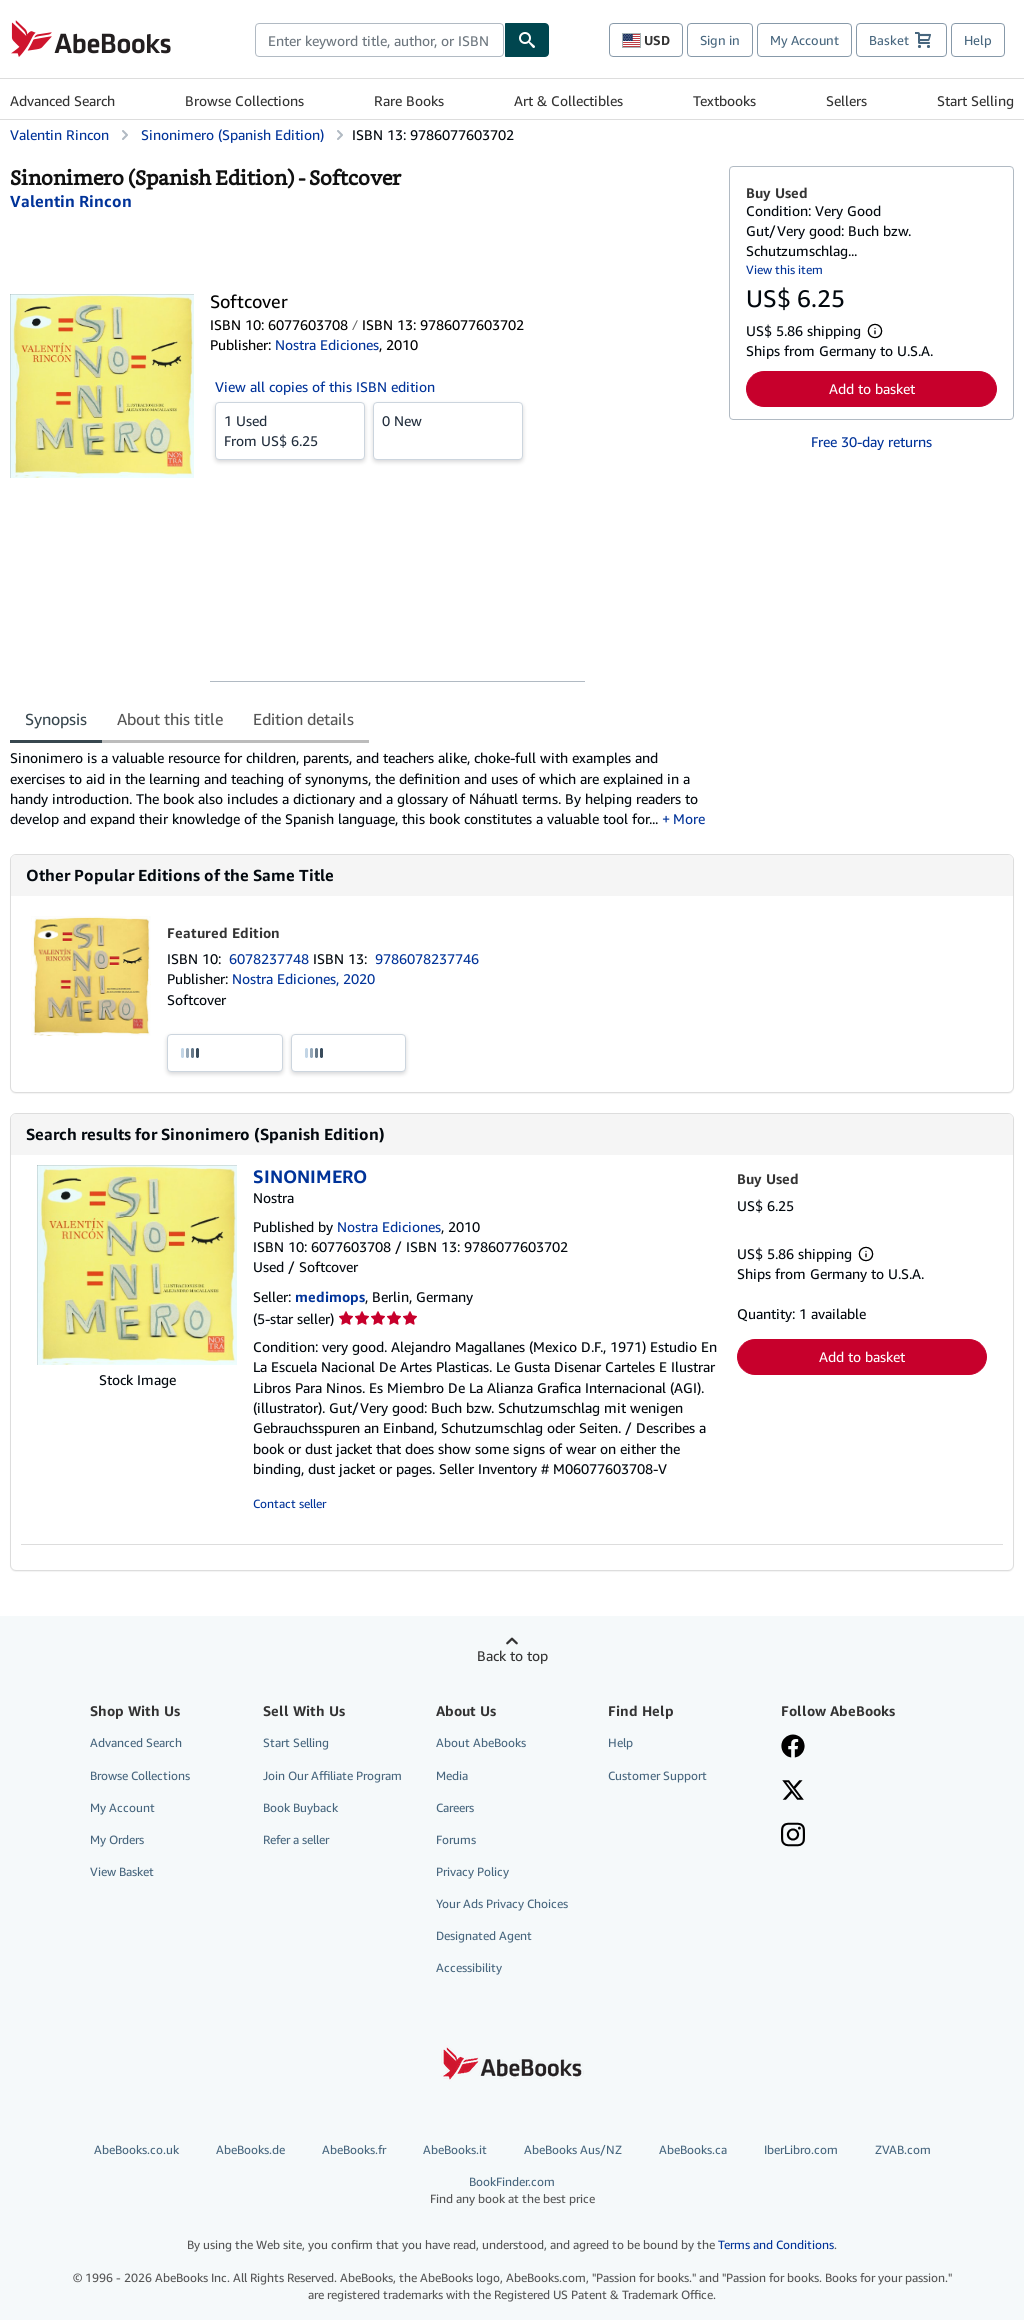 This screenshot has width=1024, height=2320. Describe the element at coordinates (290, 430) in the screenshot. I see `From` at that location.